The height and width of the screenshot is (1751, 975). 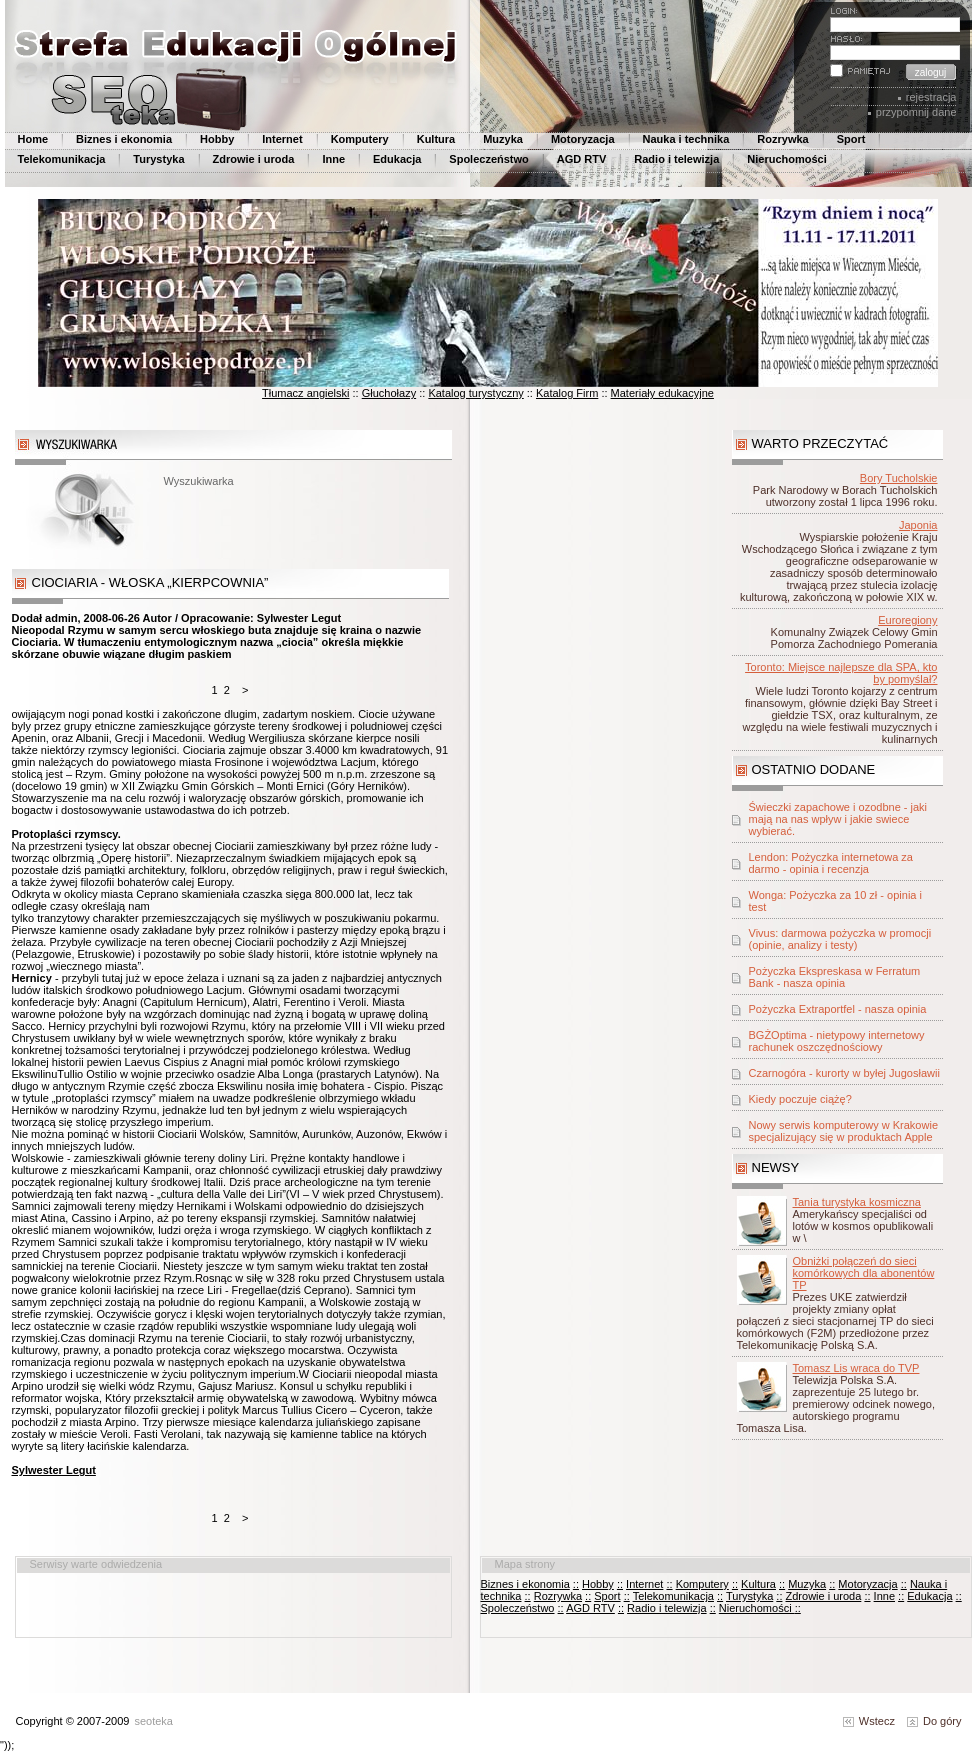 What do you see at coordinates (360, 139) in the screenshot?
I see `Komputery` at bounding box center [360, 139].